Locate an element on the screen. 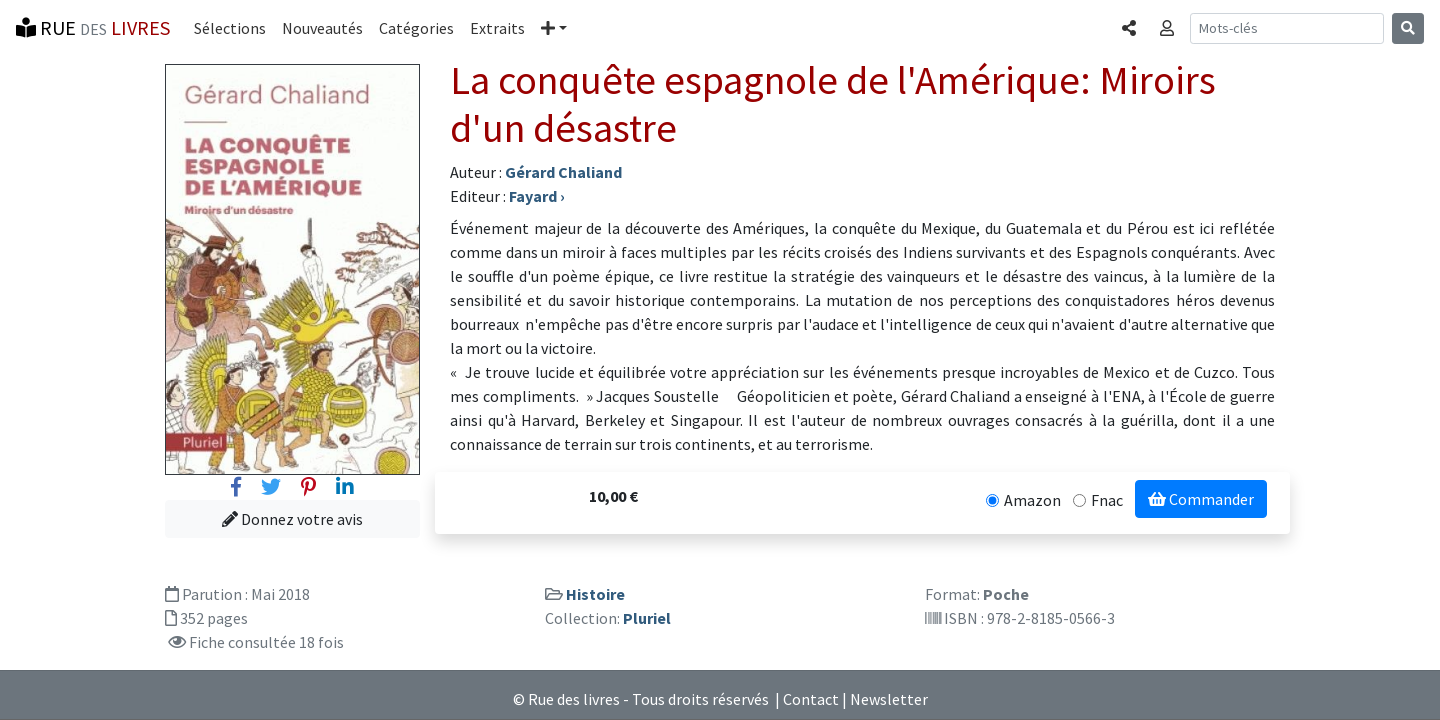 The height and width of the screenshot is (720, 1440). Newsletter is located at coordinates (889, 699).